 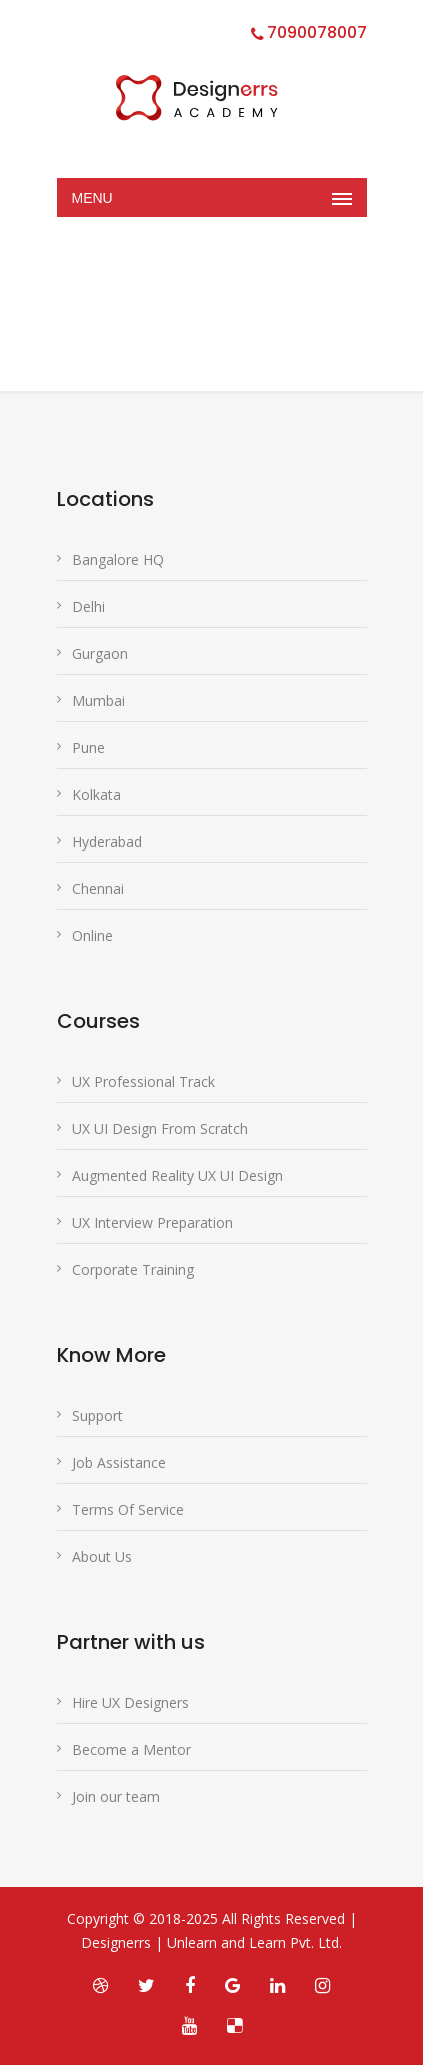 I want to click on Terms Of Service, so click(x=128, y=1509).